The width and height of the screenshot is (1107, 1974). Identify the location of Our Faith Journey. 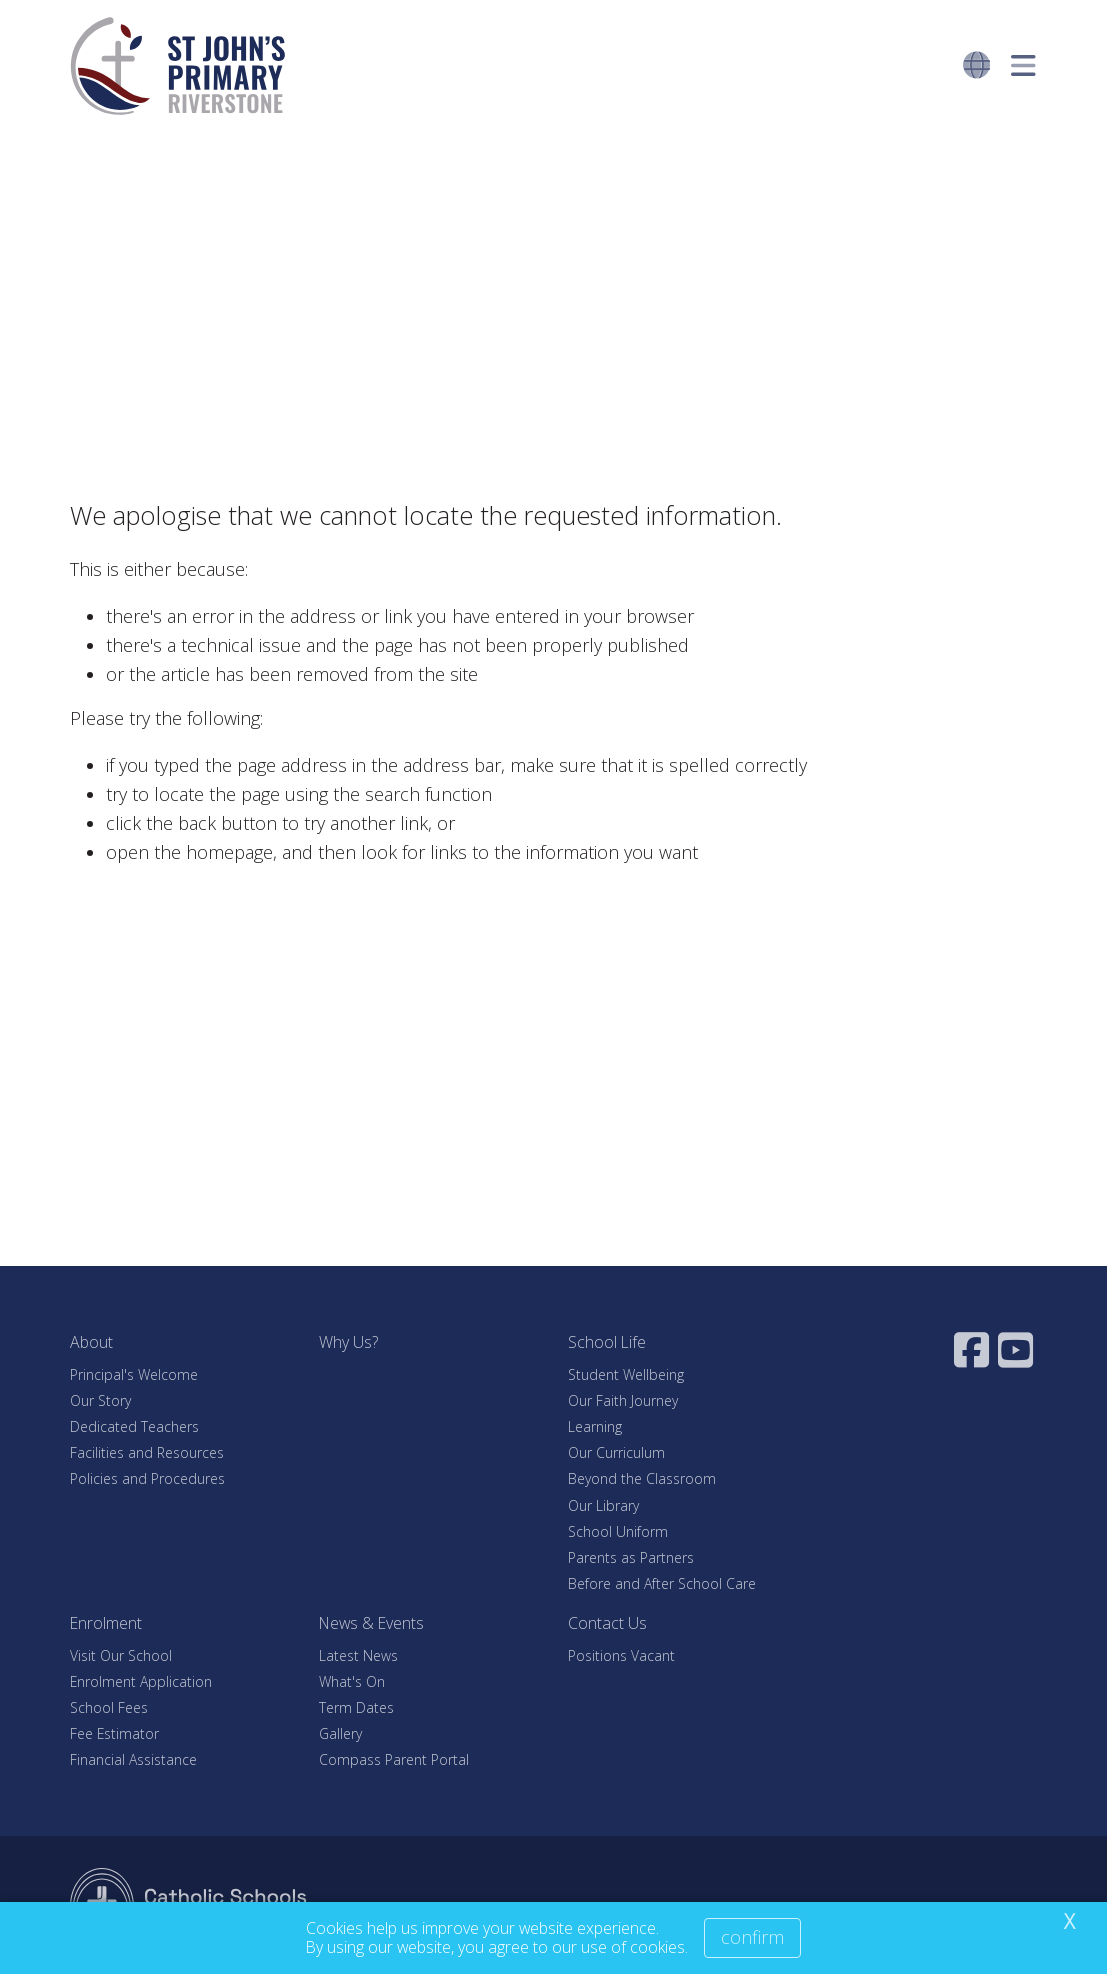
(623, 1400).